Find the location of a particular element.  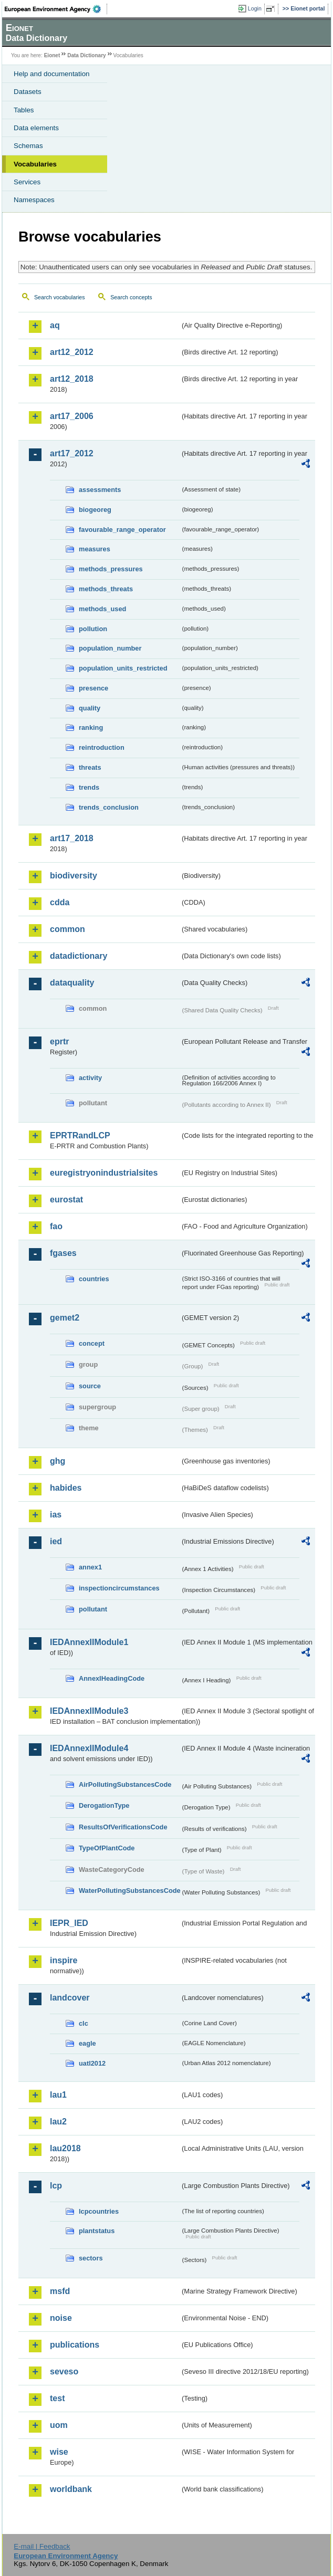

eprtr is located at coordinates (59, 1041).